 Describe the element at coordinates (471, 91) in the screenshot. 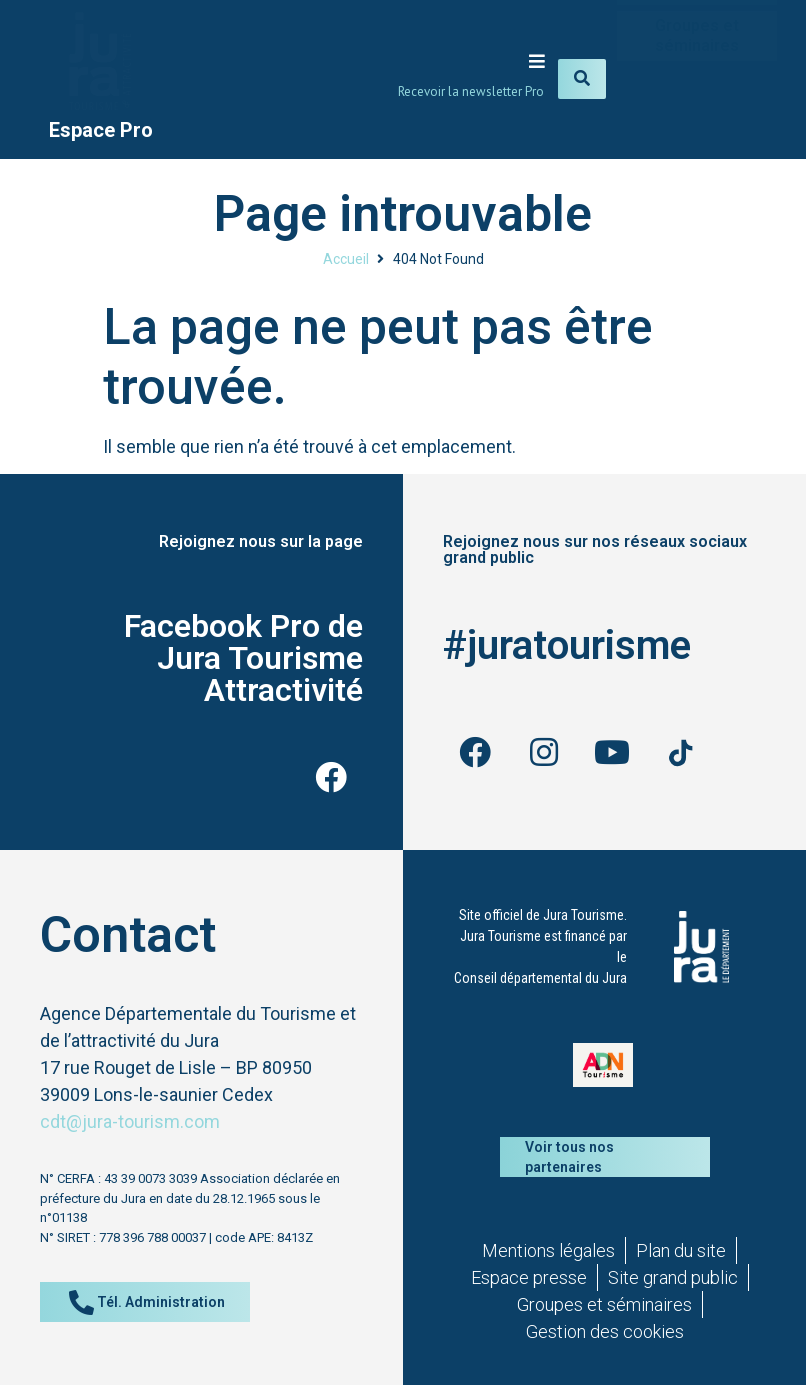

I see `Recevoir la newsletter Pro` at that location.